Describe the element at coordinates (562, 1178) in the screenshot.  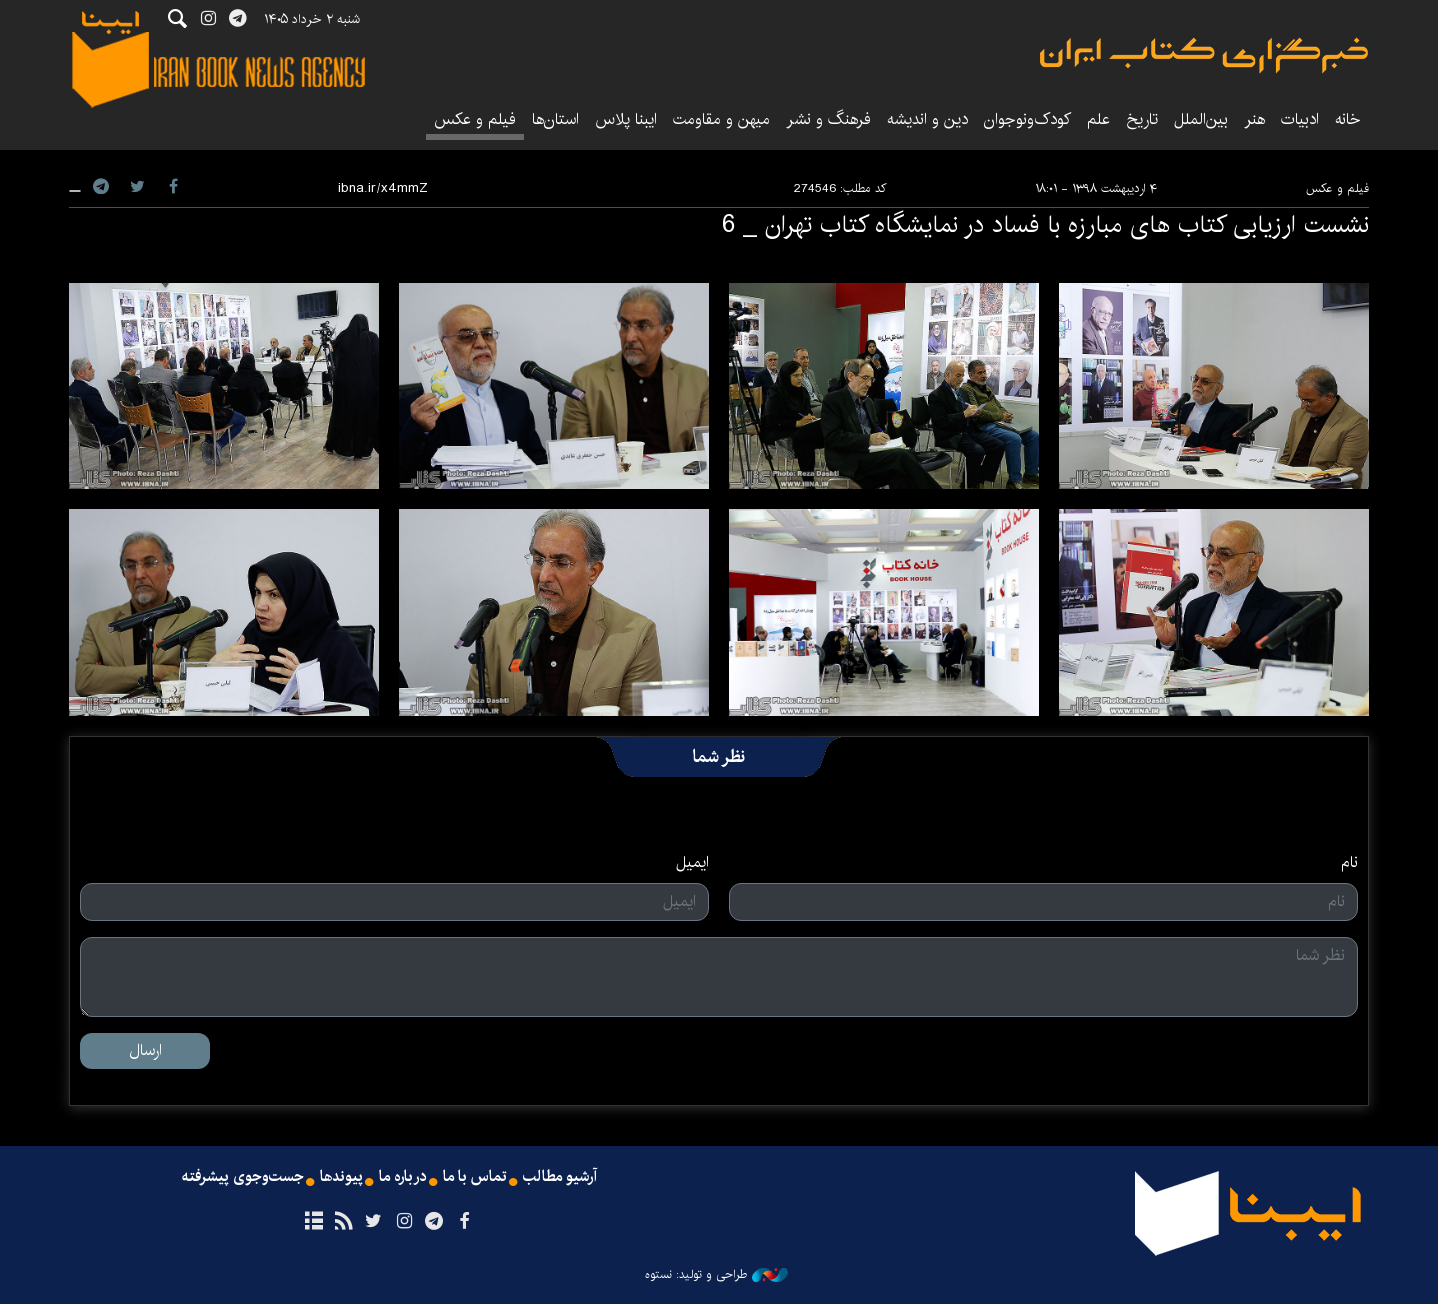
I see `آرشیو مطالب` at that location.